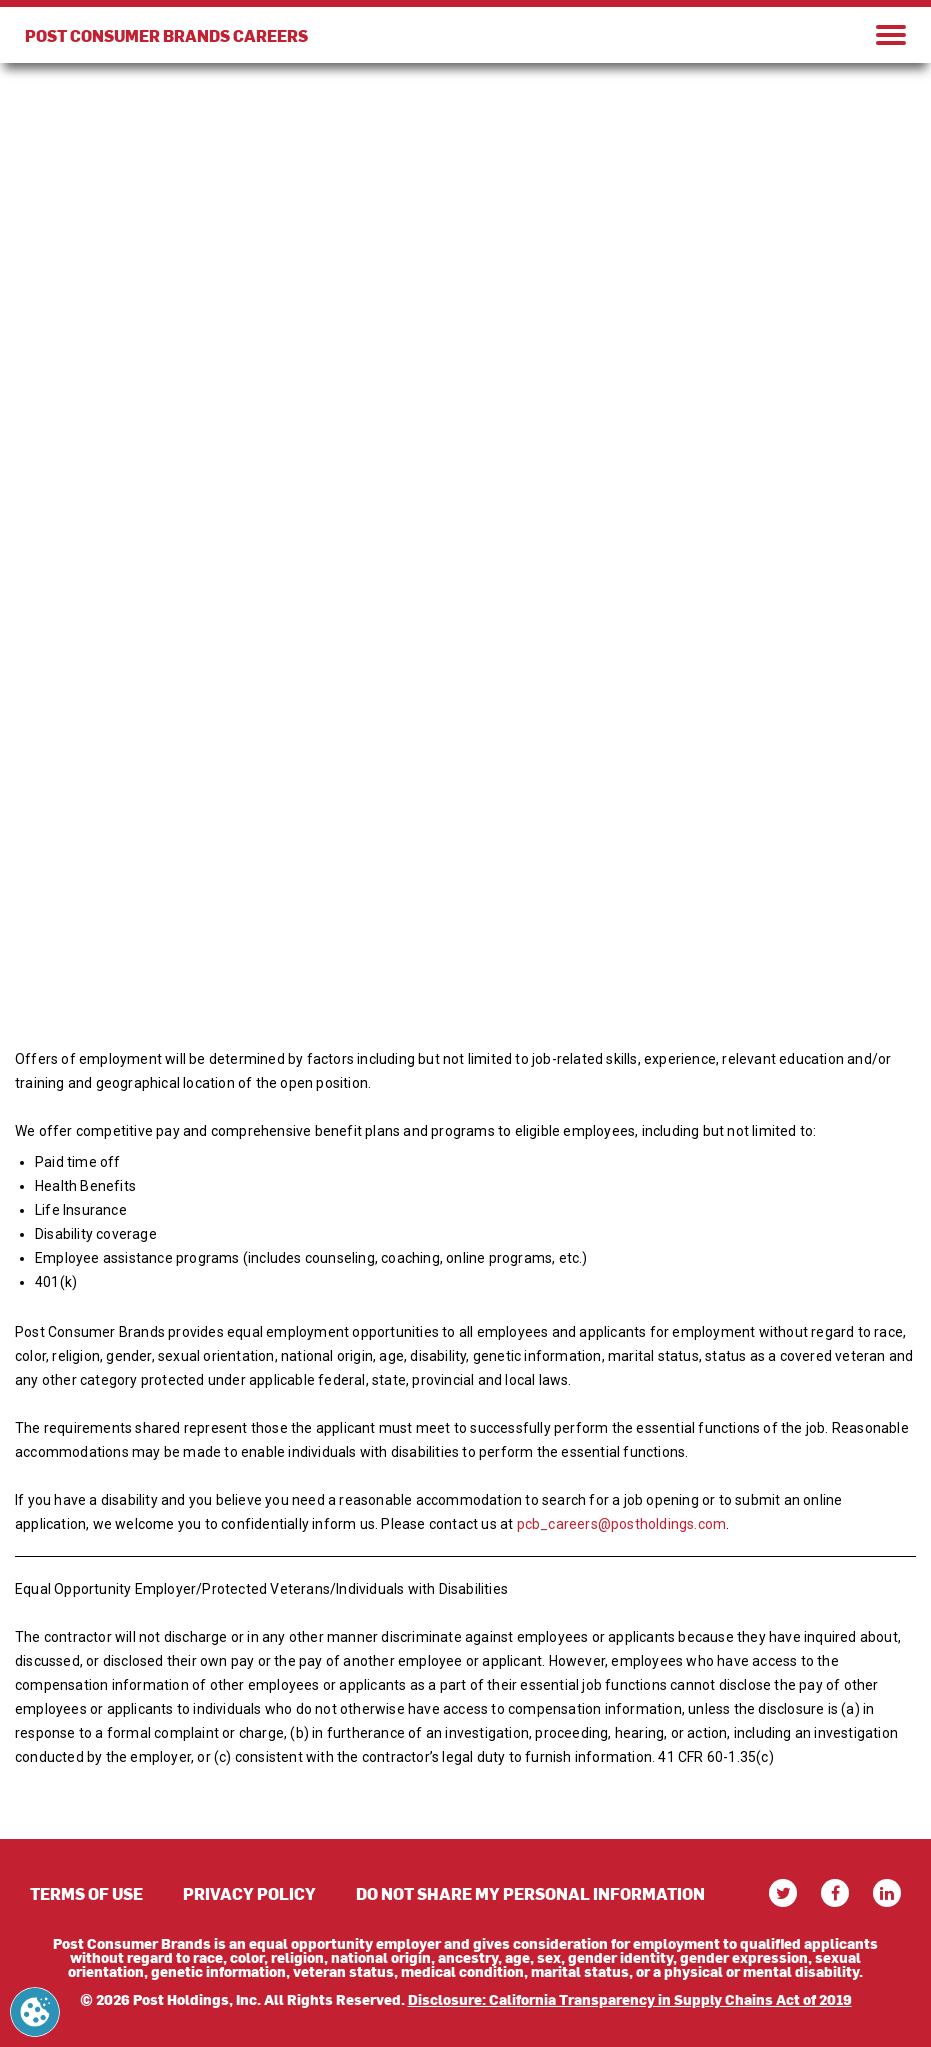 The width and height of the screenshot is (931, 2047). What do you see at coordinates (249, 1893) in the screenshot?
I see `PRIVACY POLICY` at bounding box center [249, 1893].